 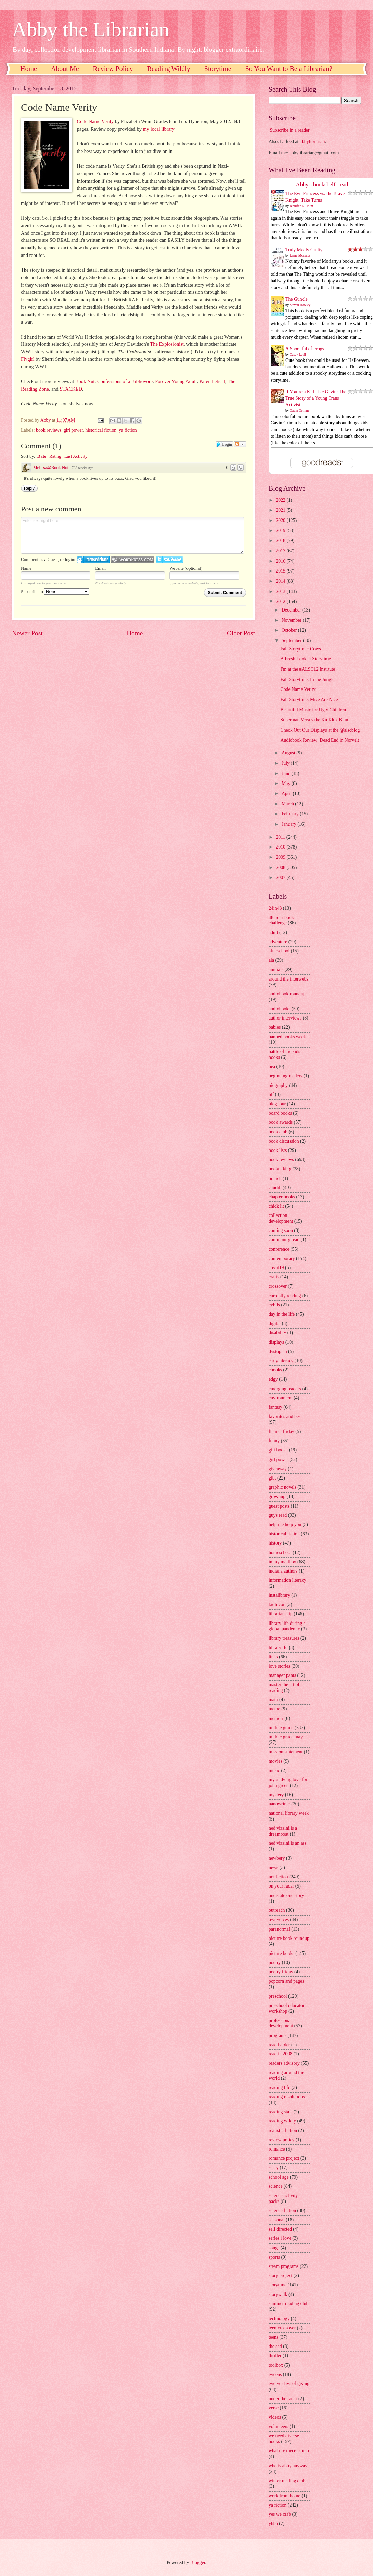 What do you see at coordinates (300, 305) in the screenshot?
I see `Steven Rowley` at bounding box center [300, 305].